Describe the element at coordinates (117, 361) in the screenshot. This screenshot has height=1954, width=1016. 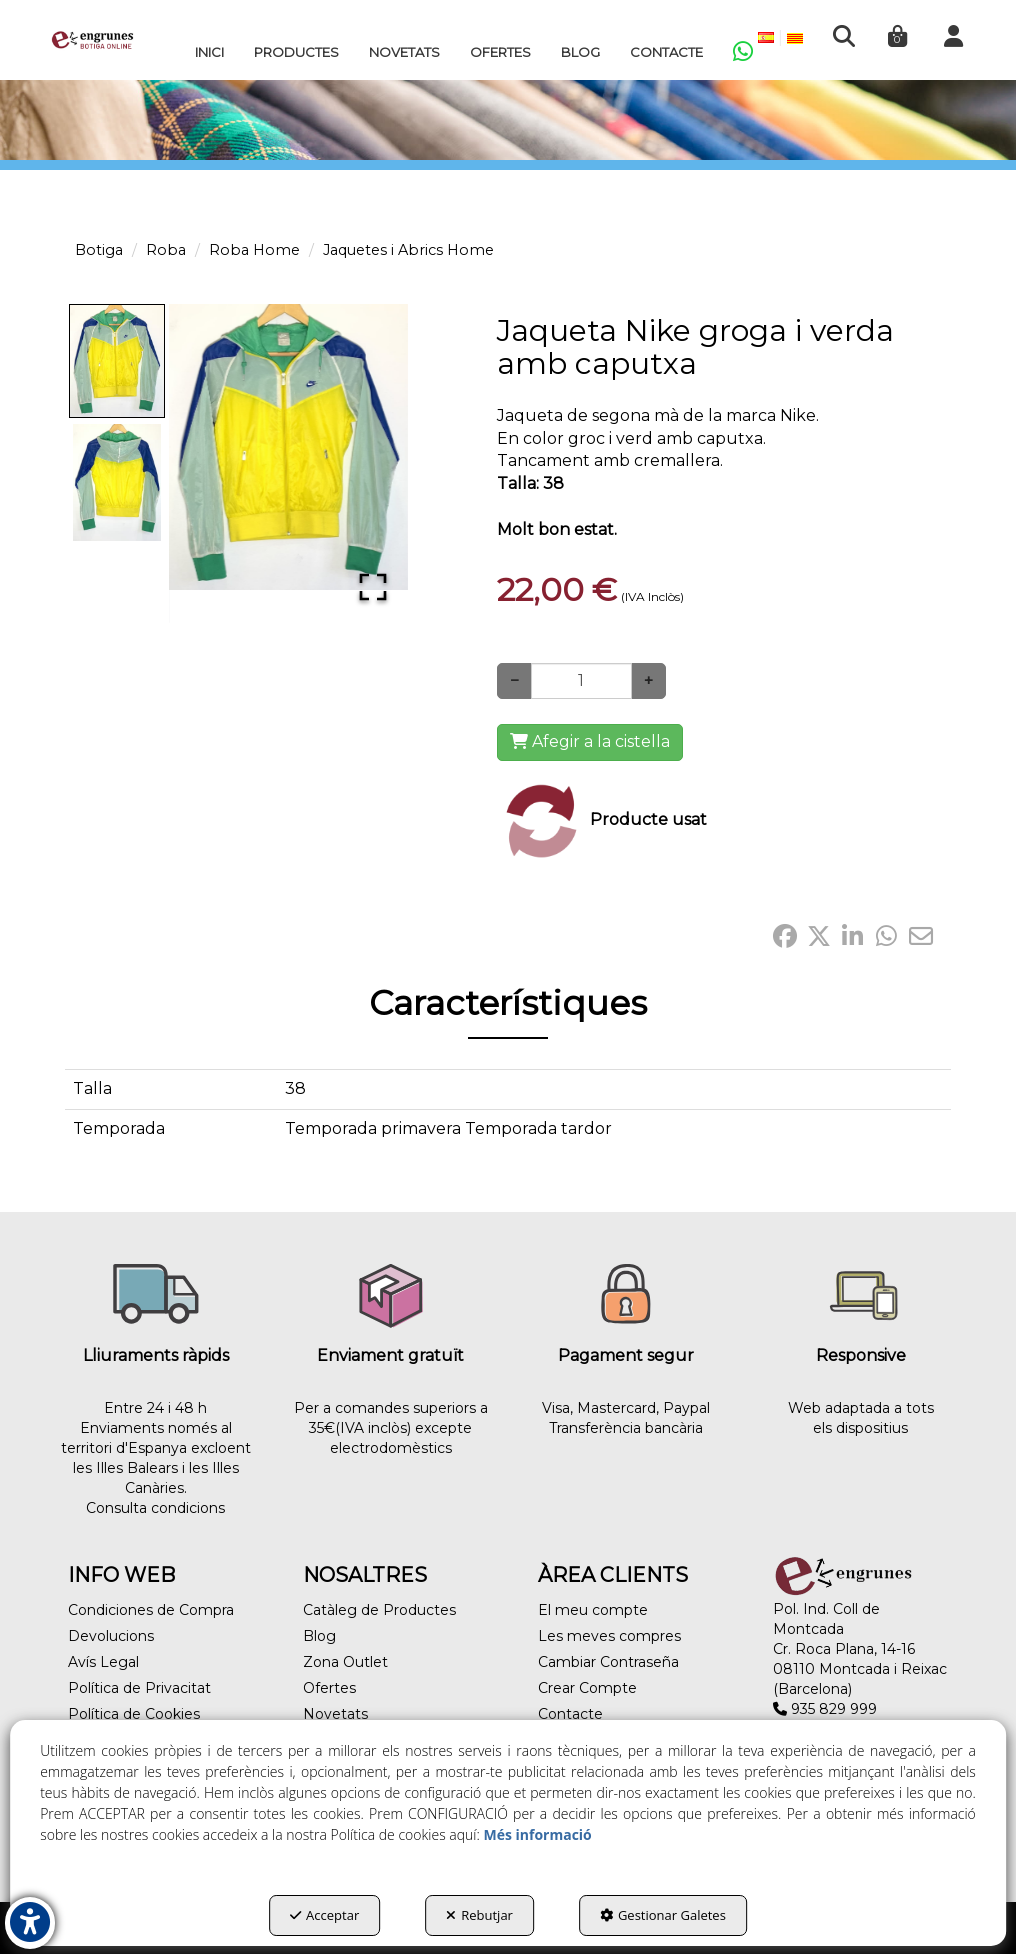
I see `[Go to Slide 1]` at that location.